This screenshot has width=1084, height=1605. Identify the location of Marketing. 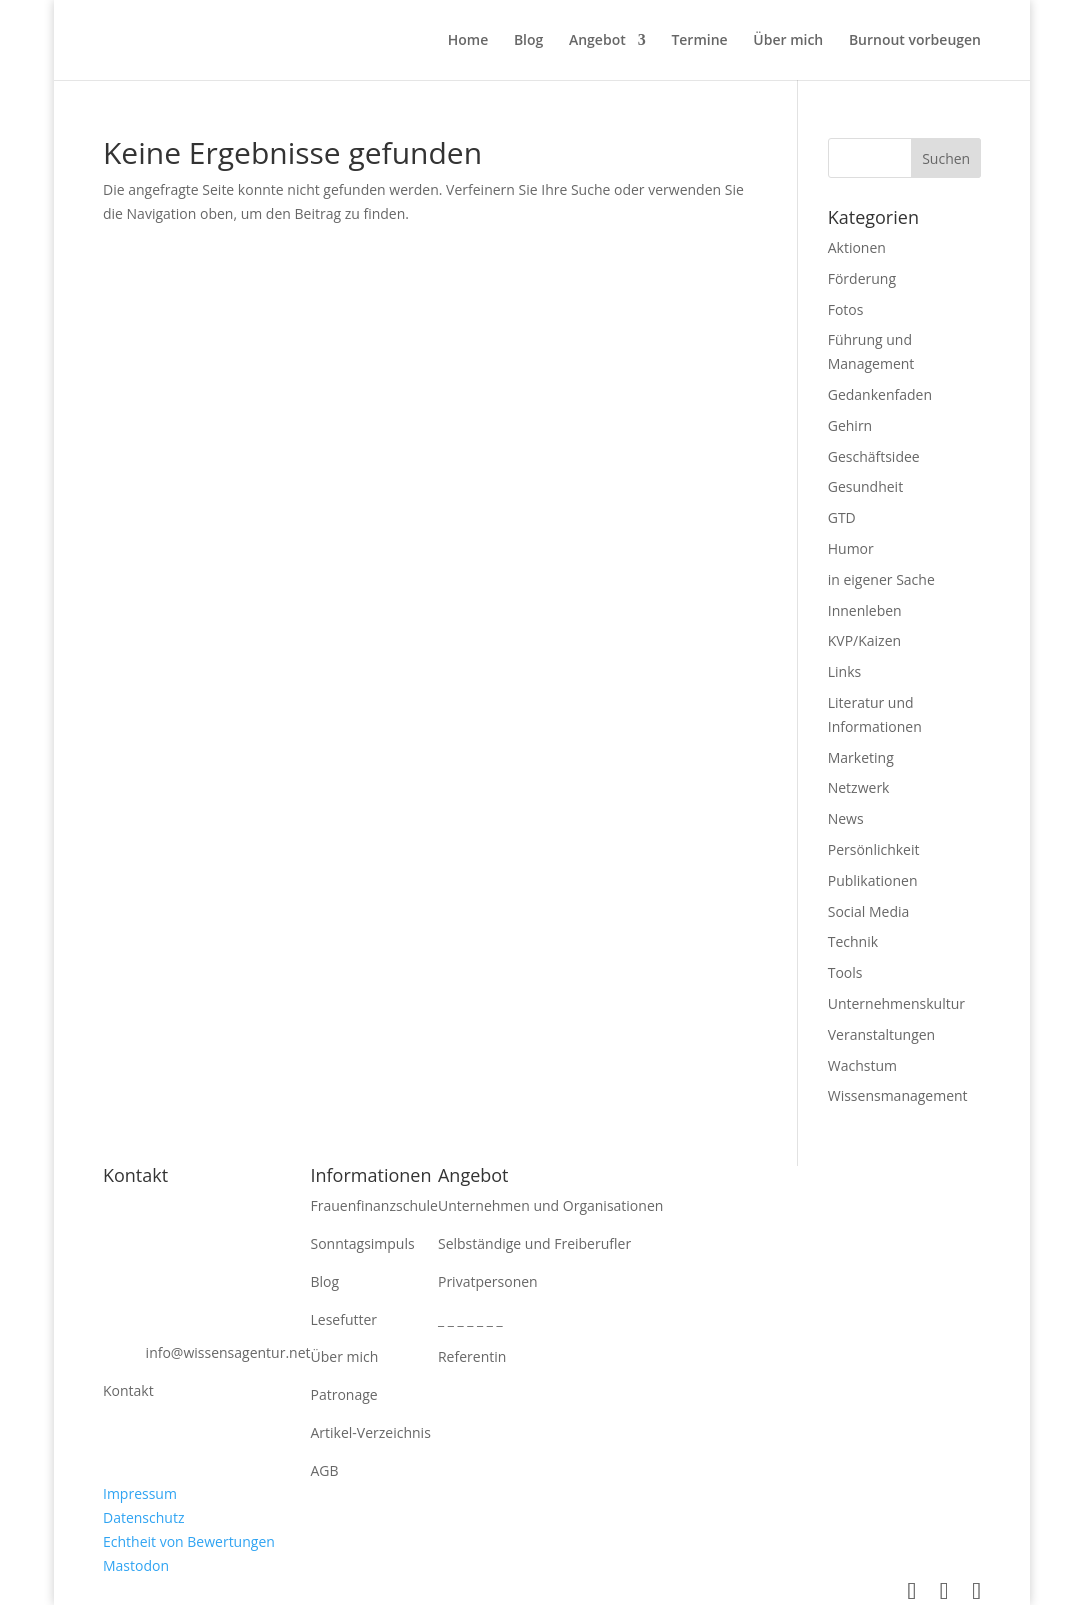
(861, 757).